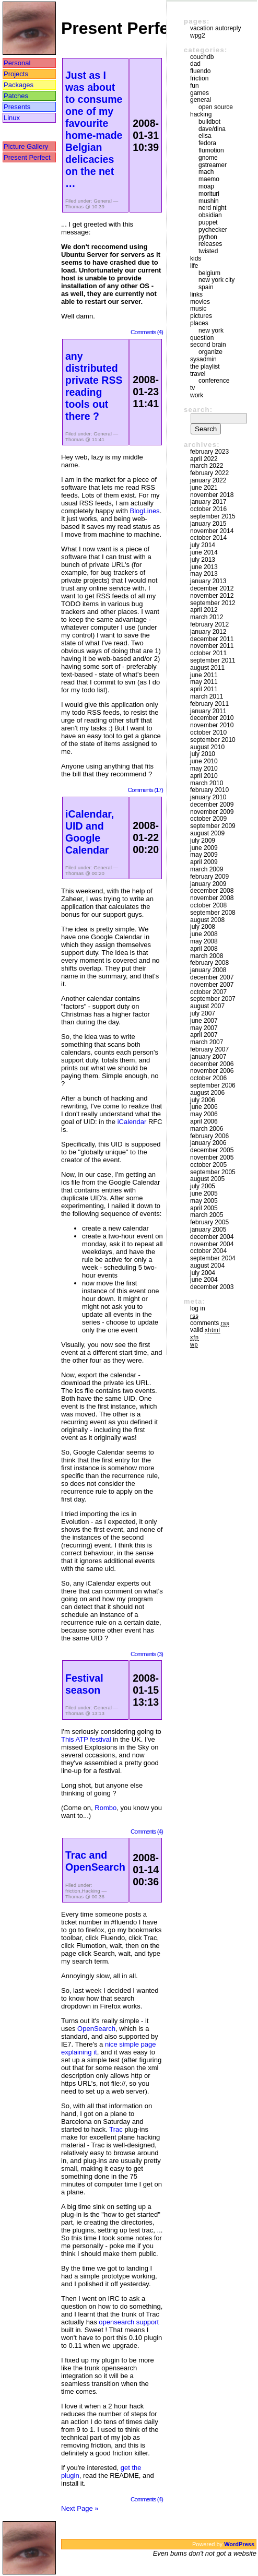 The height and width of the screenshot is (2576, 258). I want to click on June 2005, so click(204, 1193).